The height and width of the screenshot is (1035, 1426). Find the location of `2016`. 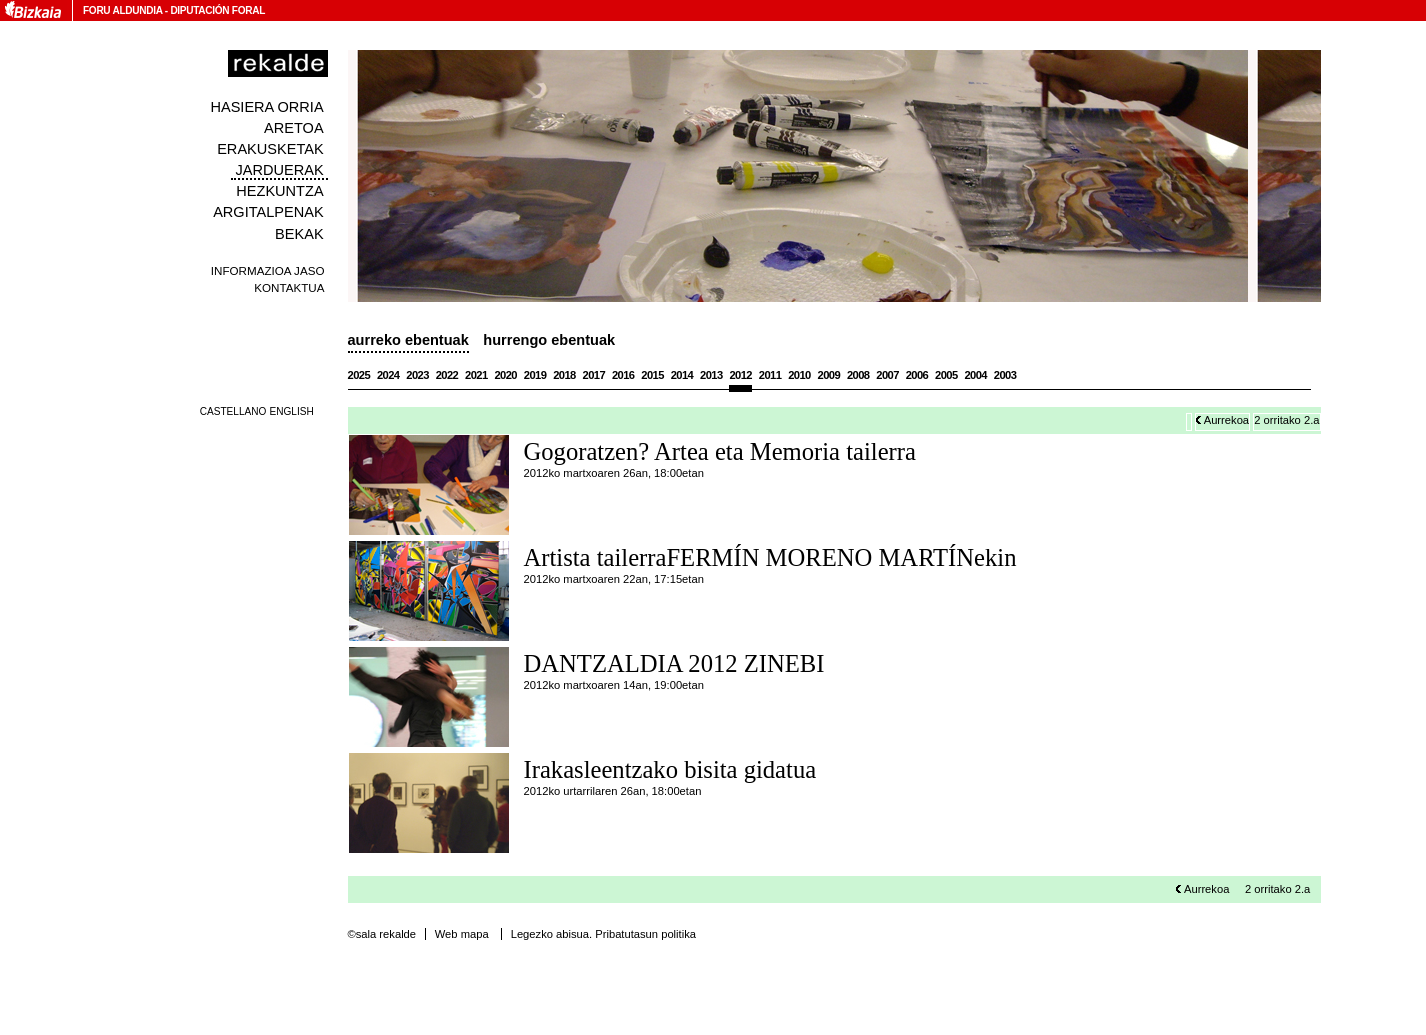

2016 is located at coordinates (623, 375).